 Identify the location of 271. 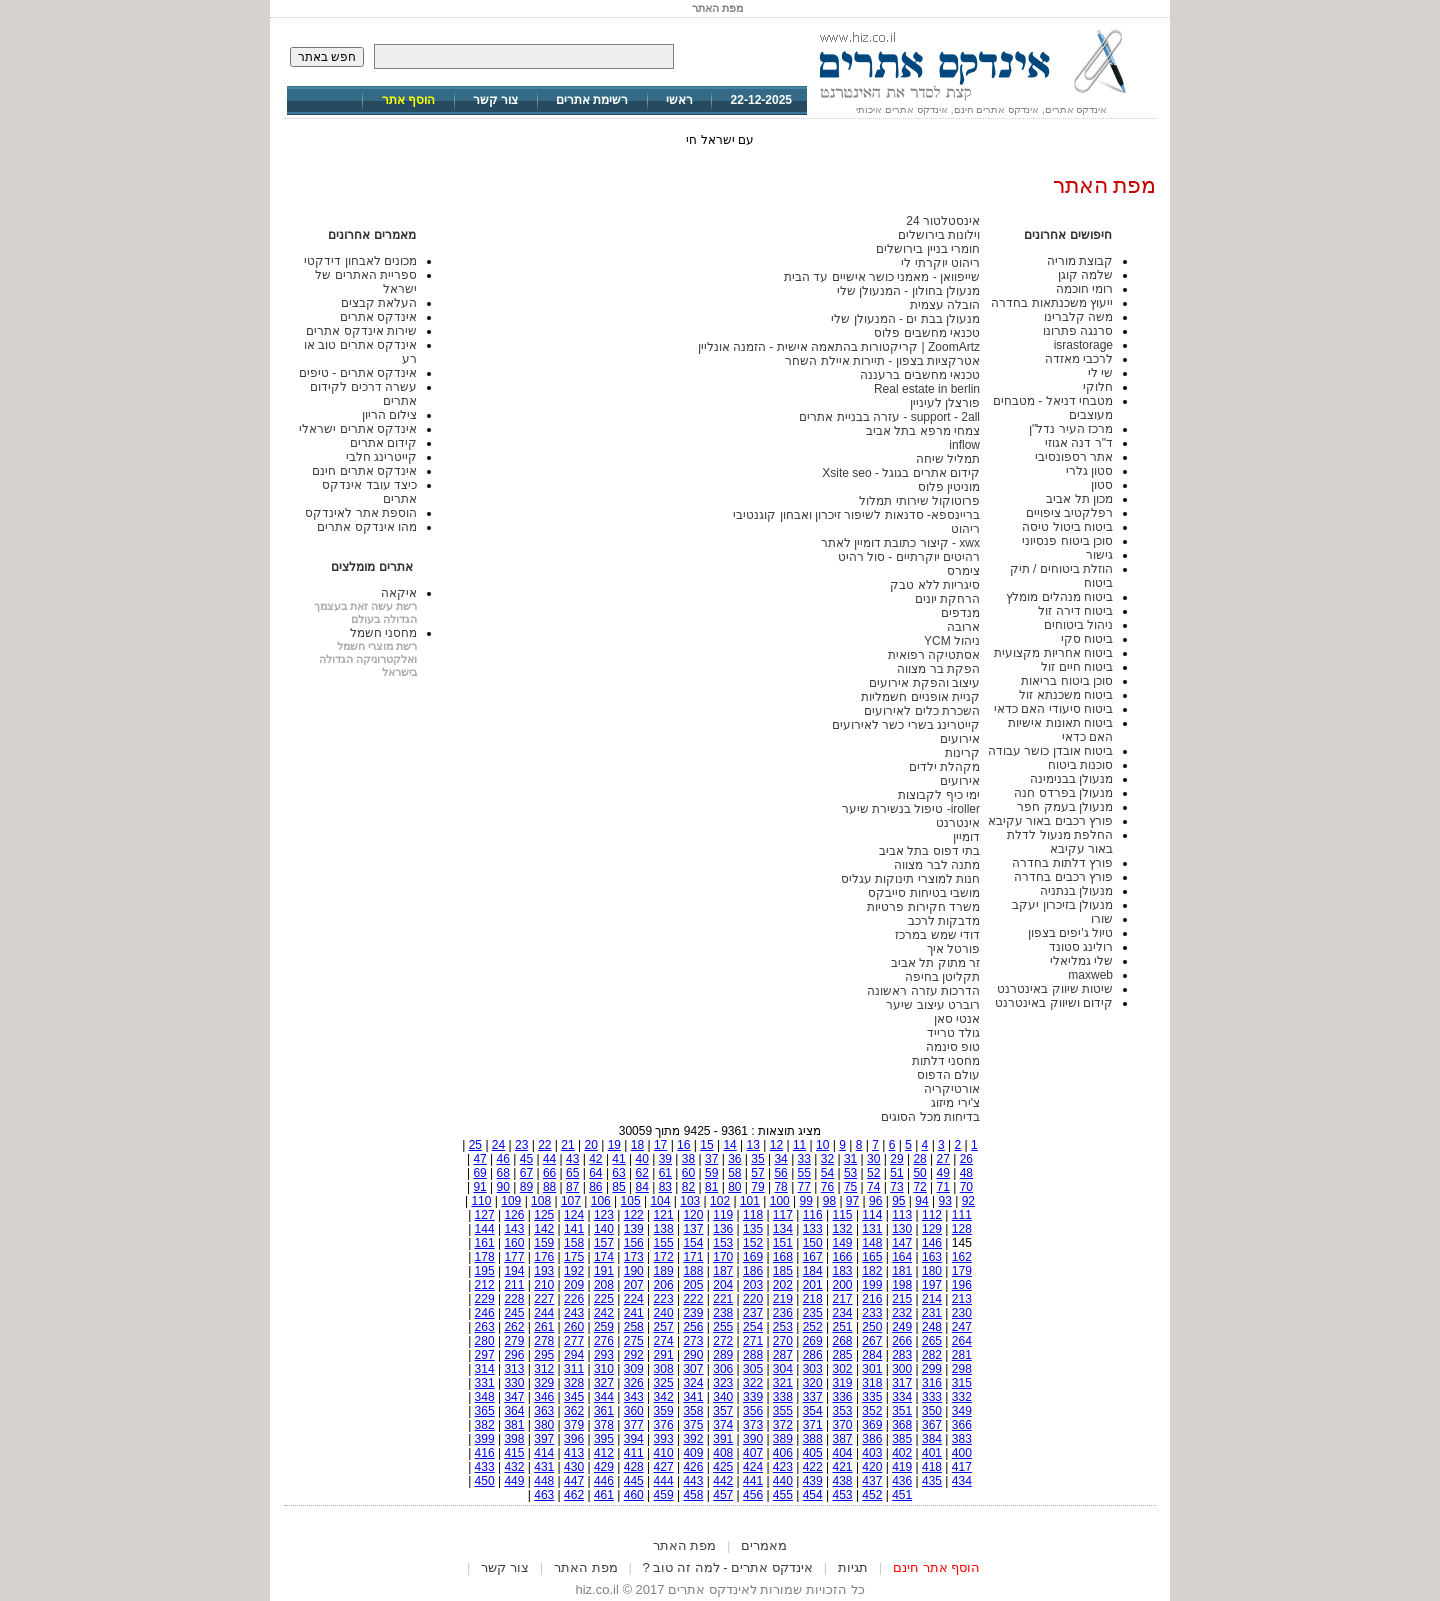
(753, 1341).